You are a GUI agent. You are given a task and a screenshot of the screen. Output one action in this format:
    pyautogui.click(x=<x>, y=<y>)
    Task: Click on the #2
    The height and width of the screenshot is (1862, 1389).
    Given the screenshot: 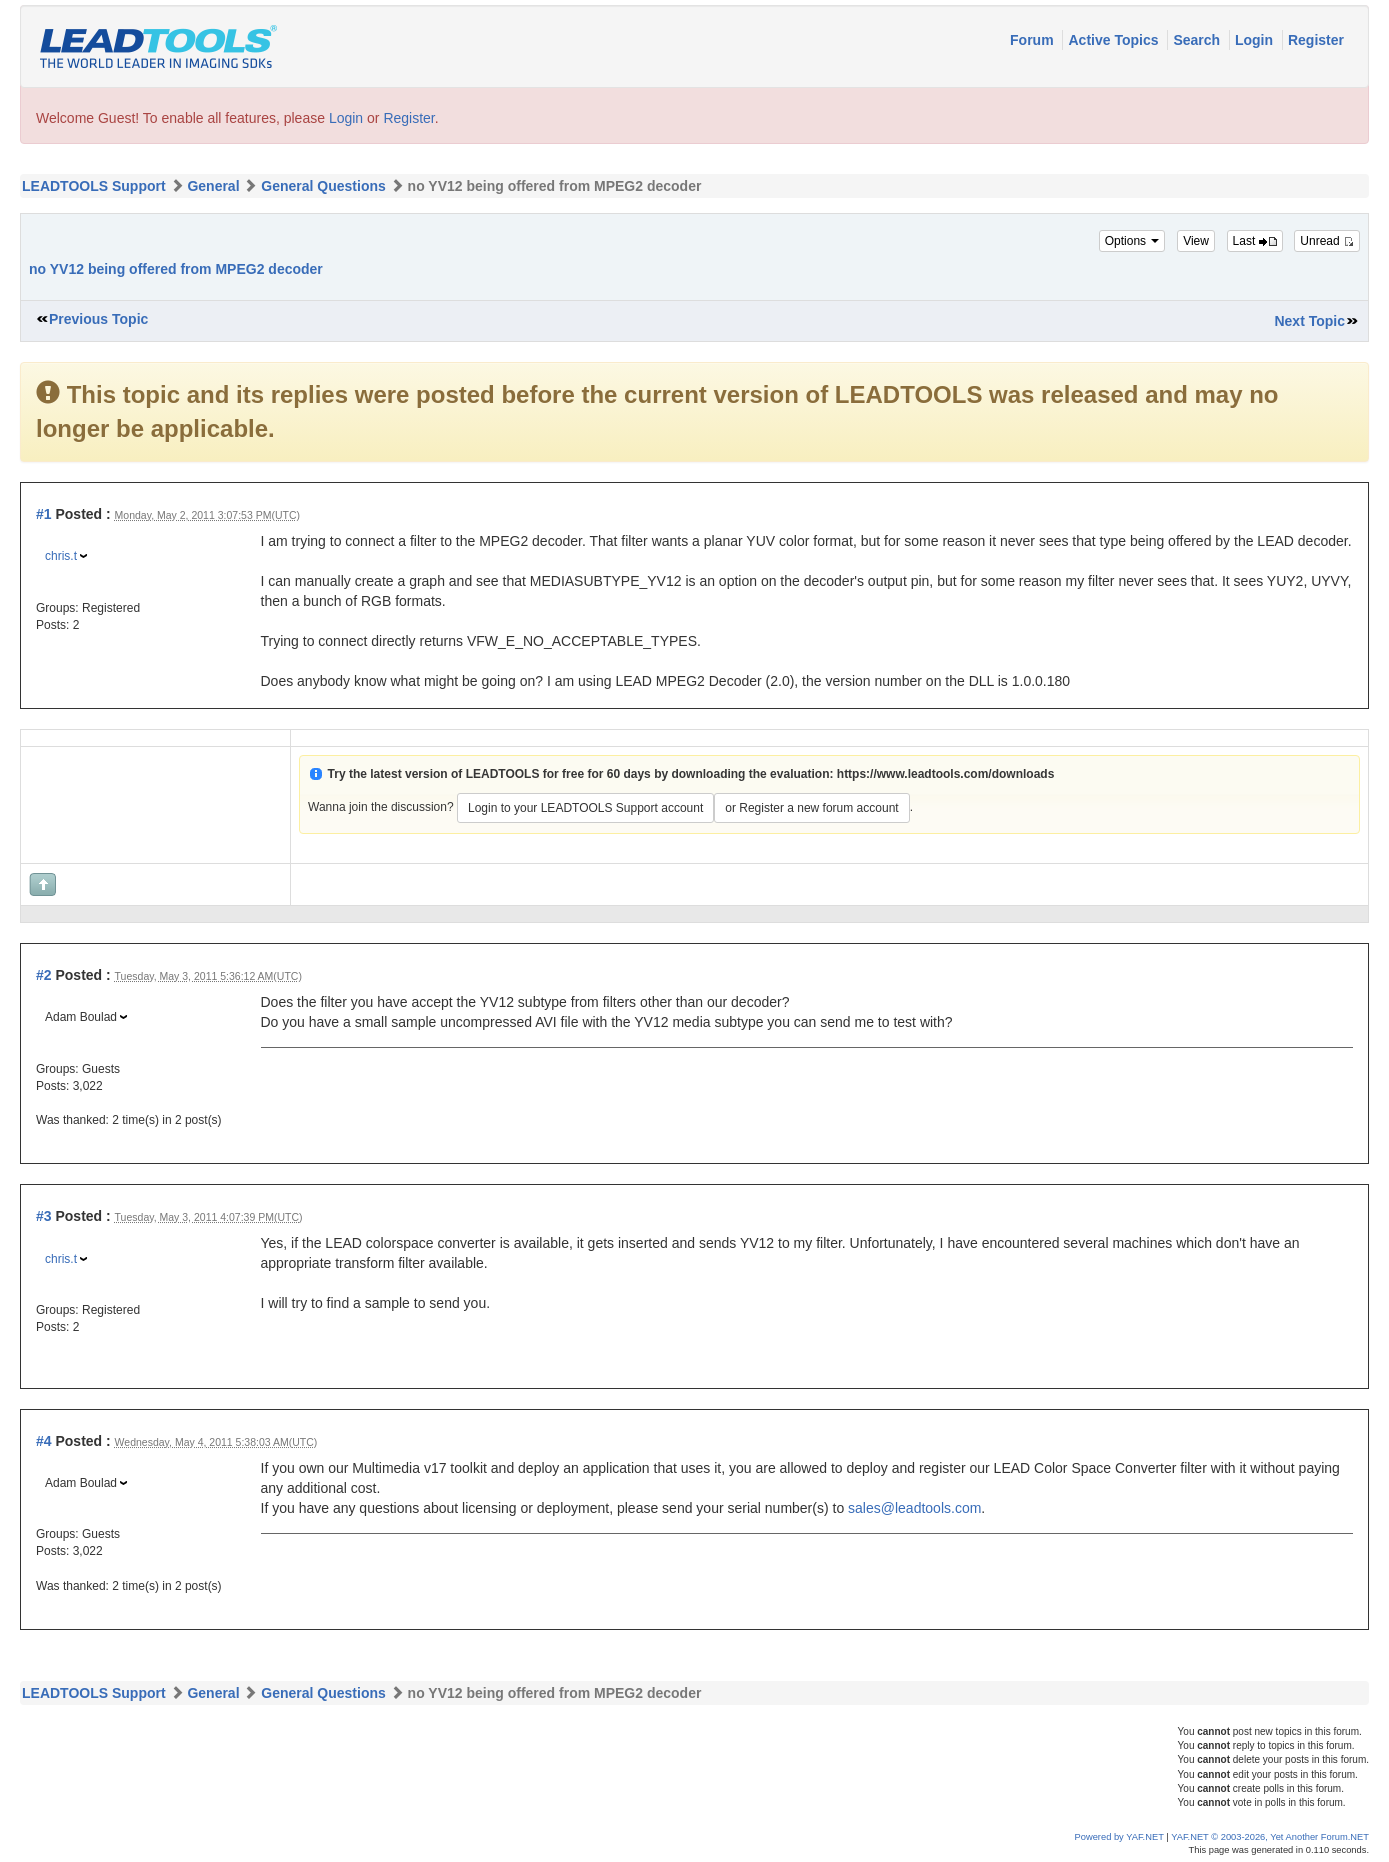 What is the action you would take?
    pyautogui.click(x=44, y=975)
    